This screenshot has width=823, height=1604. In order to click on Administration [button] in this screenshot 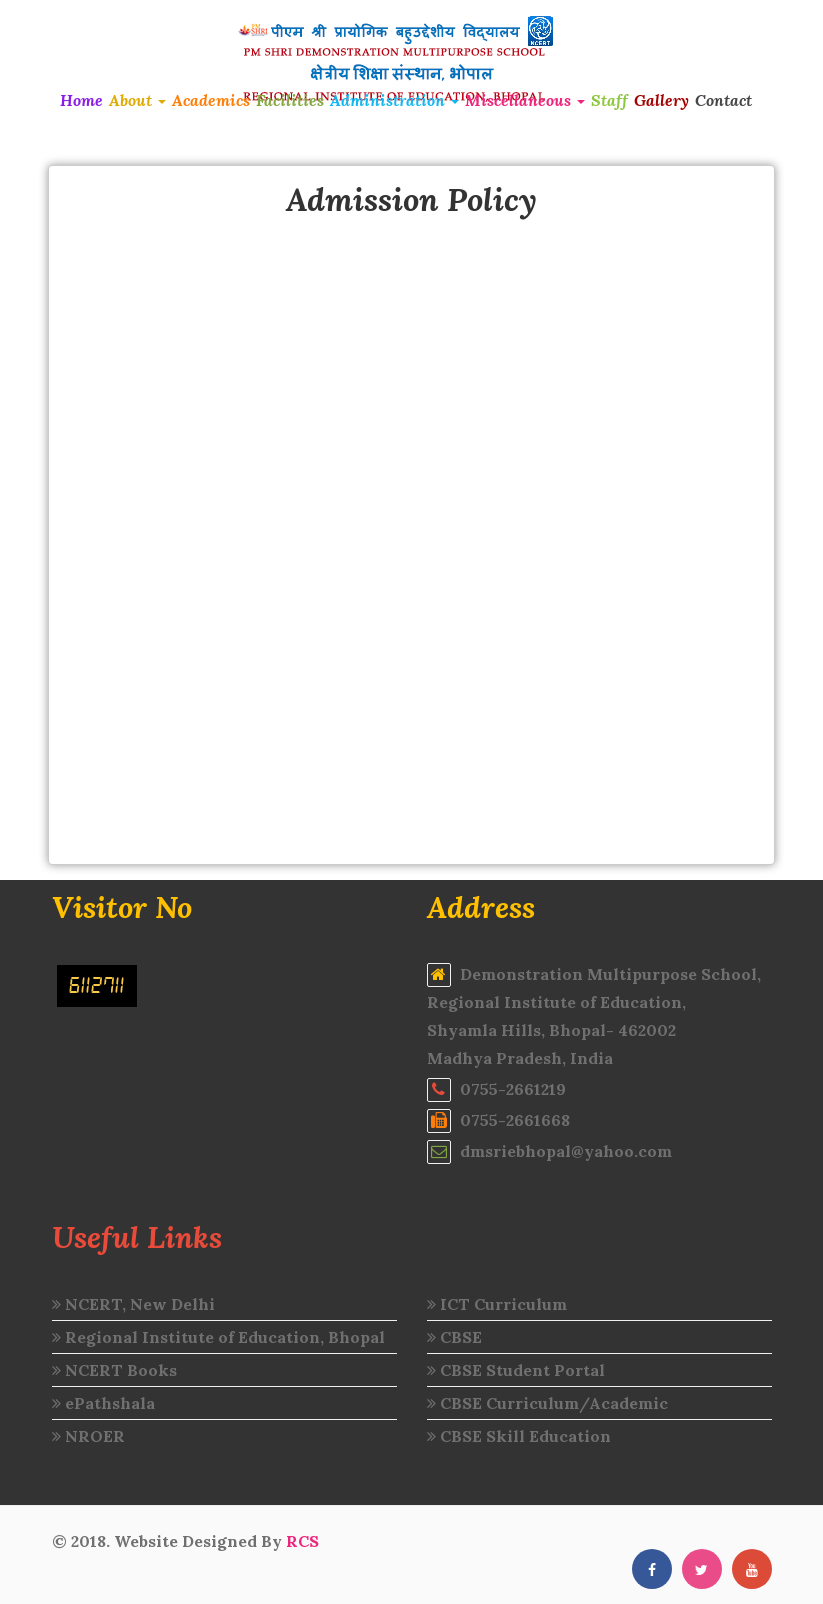, I will do `click(394, 100)`.